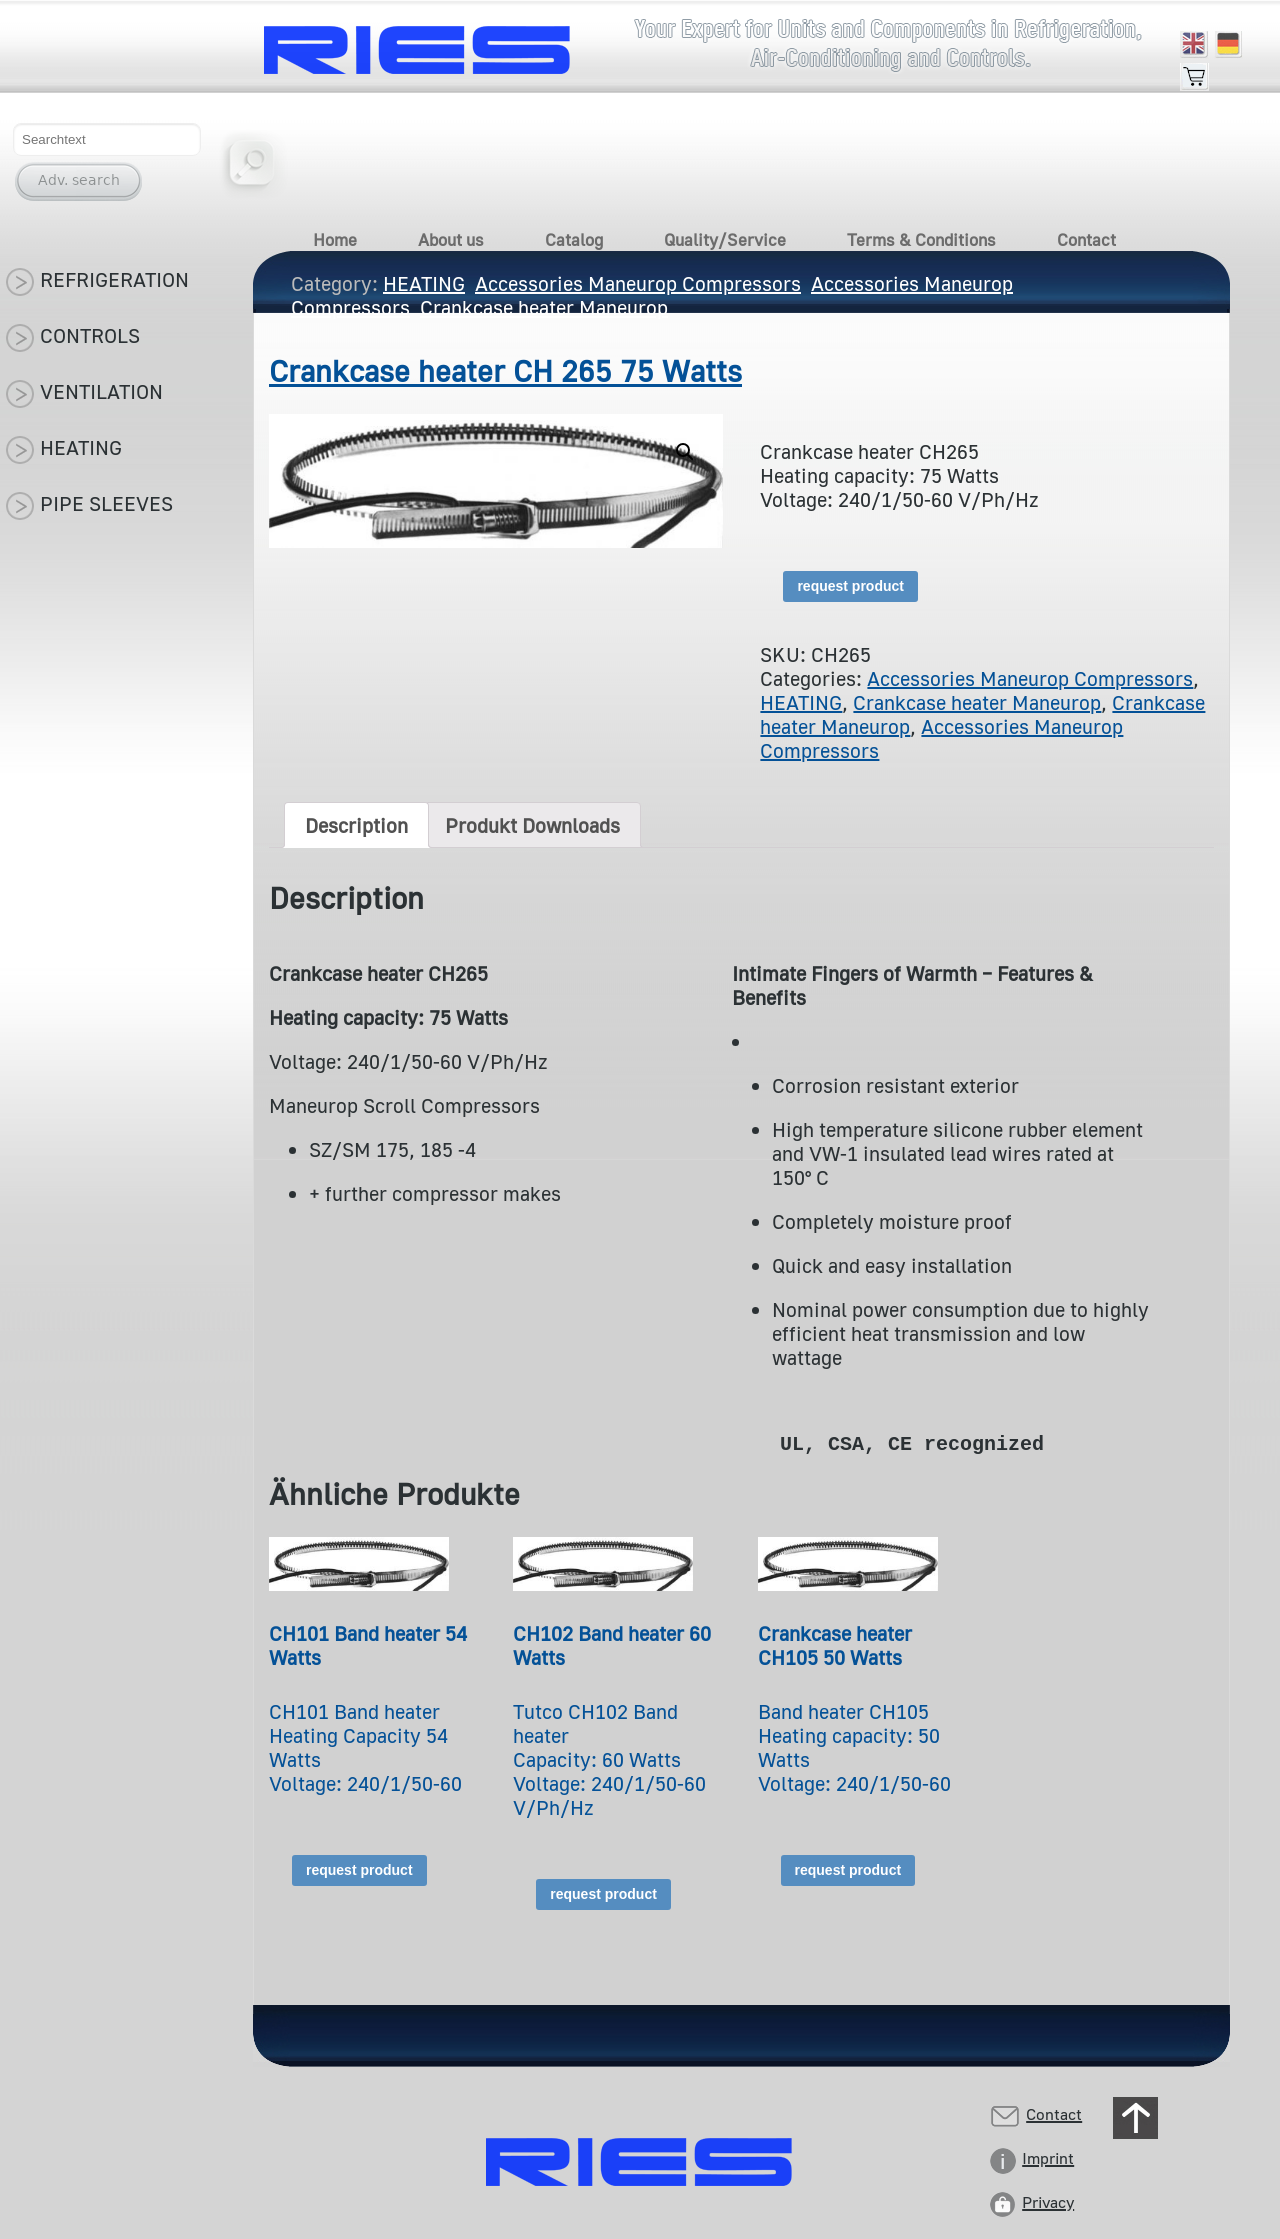  What do you see at coordinates (725, 239) in the screenshot?
I see `Quality/Service` at bounding box center [725, 239].